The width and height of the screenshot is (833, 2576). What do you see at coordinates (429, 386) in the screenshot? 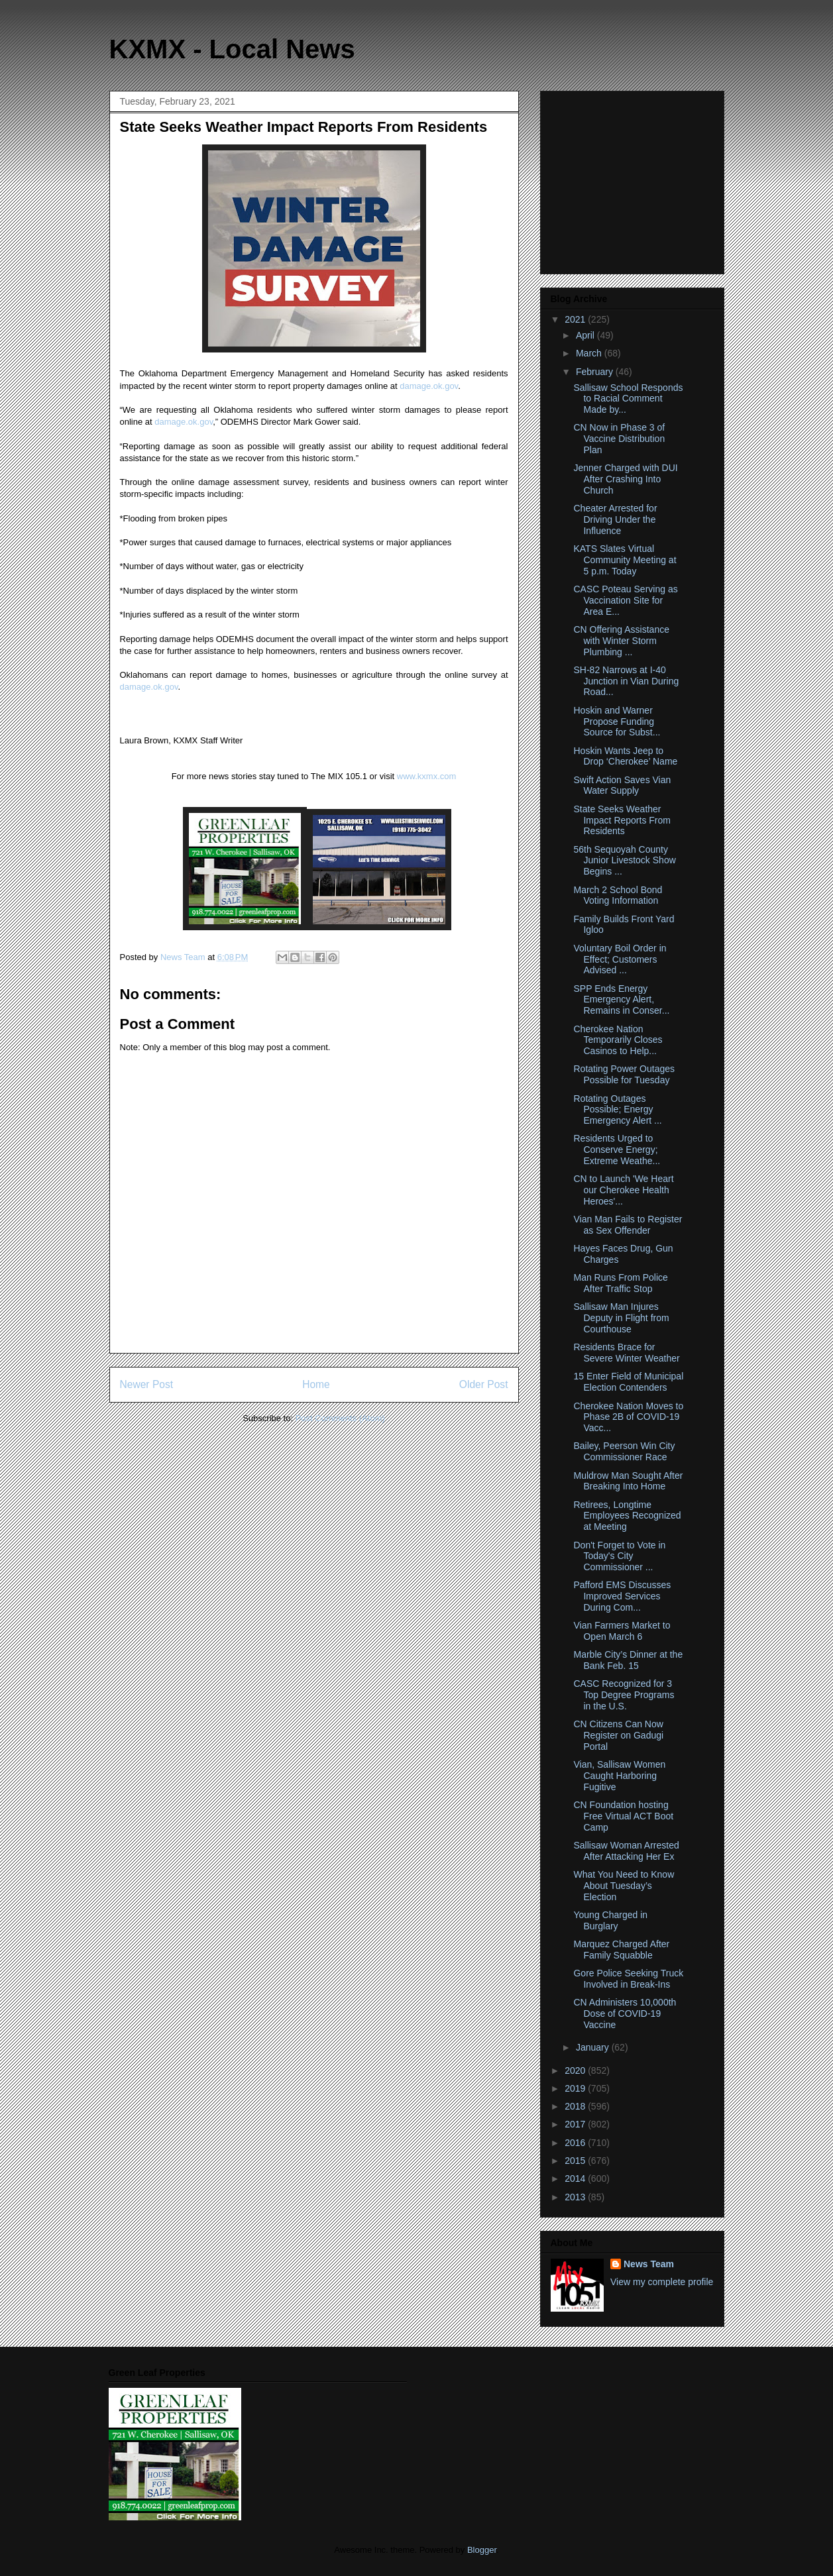
I see `damage.ok.gov` at bounding box center [429, 386].